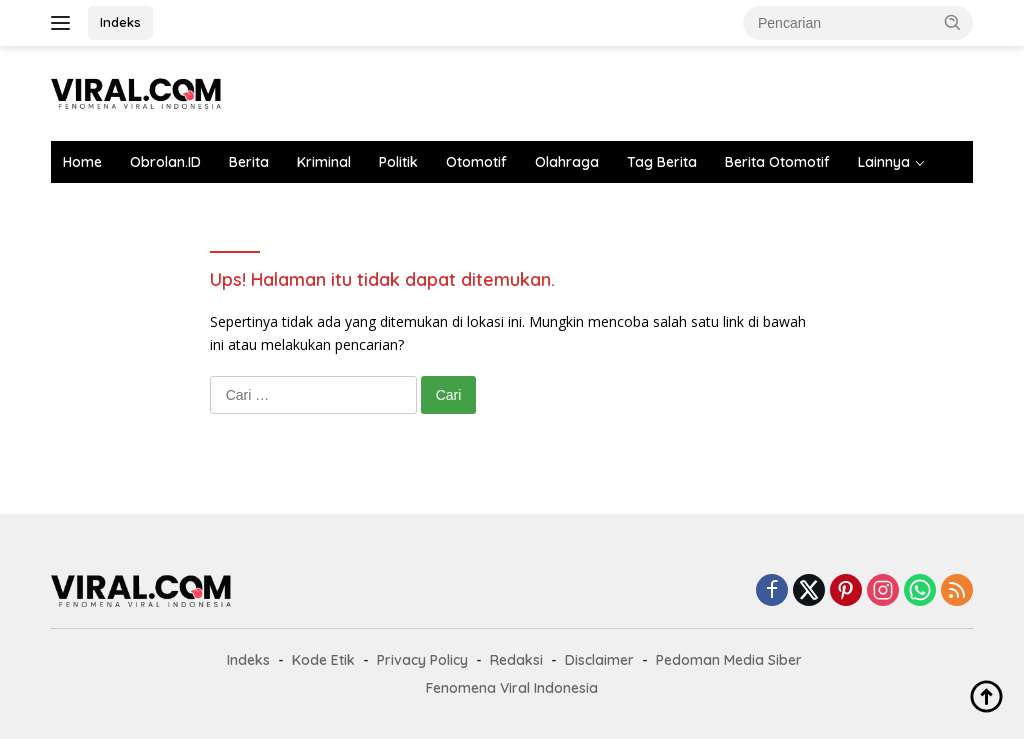  I want to click on Kode Etik, so click(323, 660).